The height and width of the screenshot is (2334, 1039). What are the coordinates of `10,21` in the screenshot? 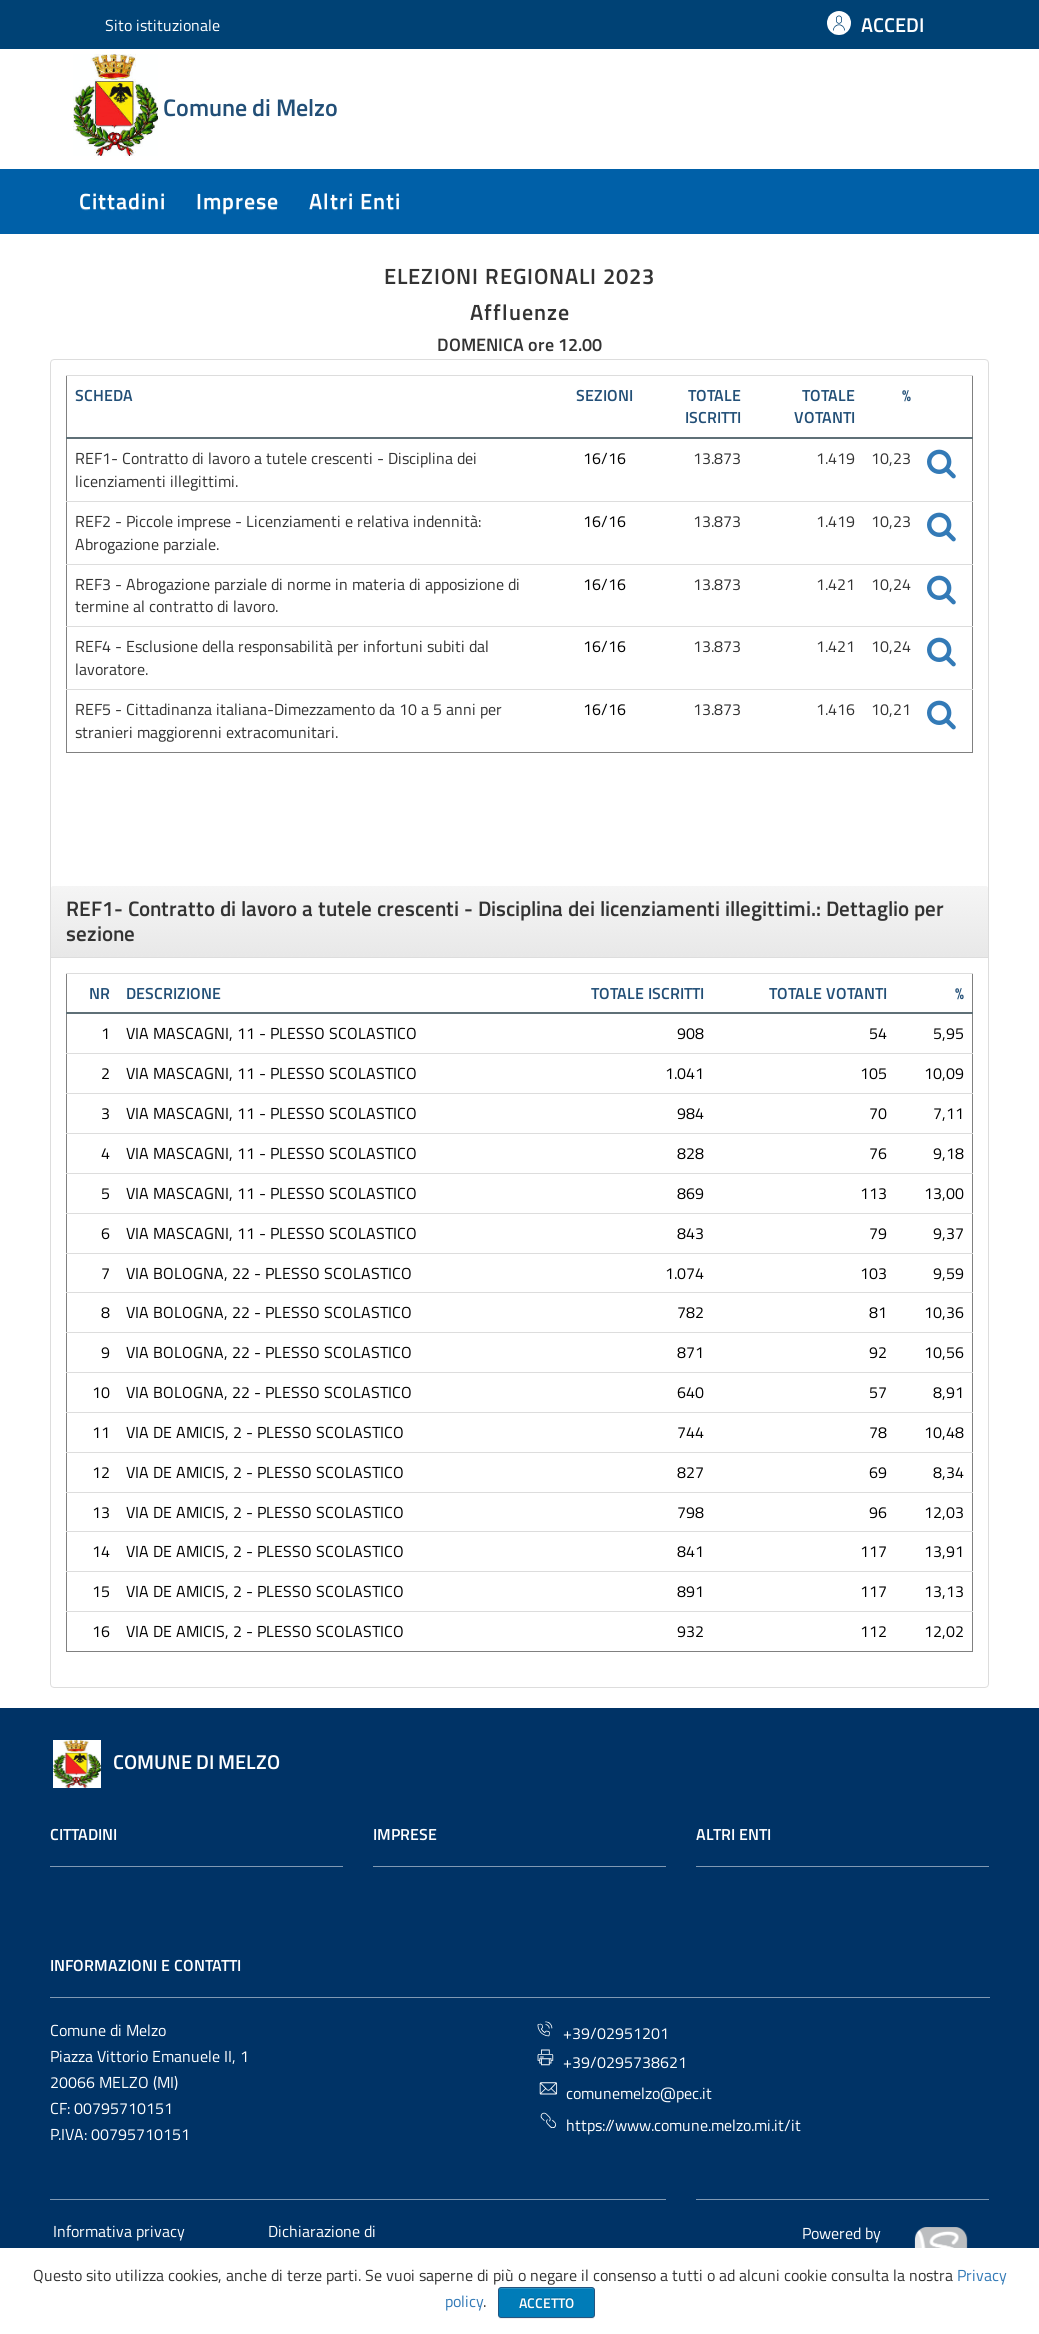 It's located at (891, 709).